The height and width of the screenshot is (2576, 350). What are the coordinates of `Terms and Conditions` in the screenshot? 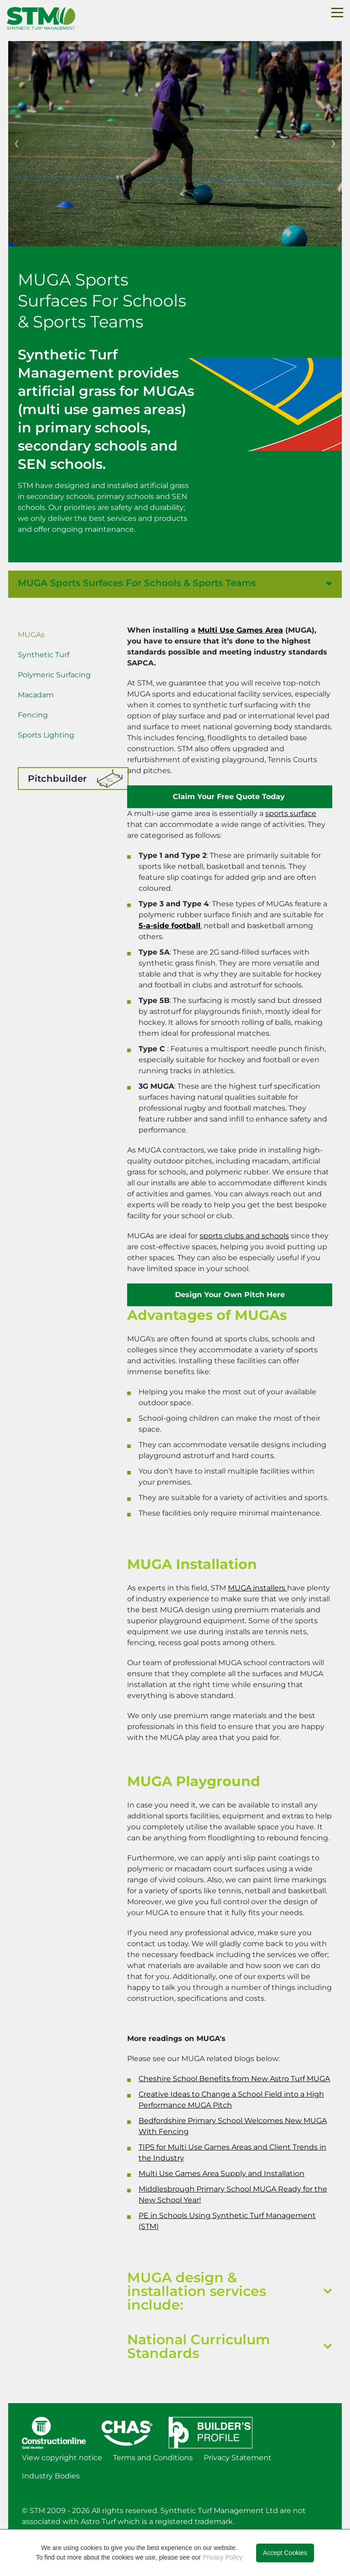 It's located at (153, 2457).